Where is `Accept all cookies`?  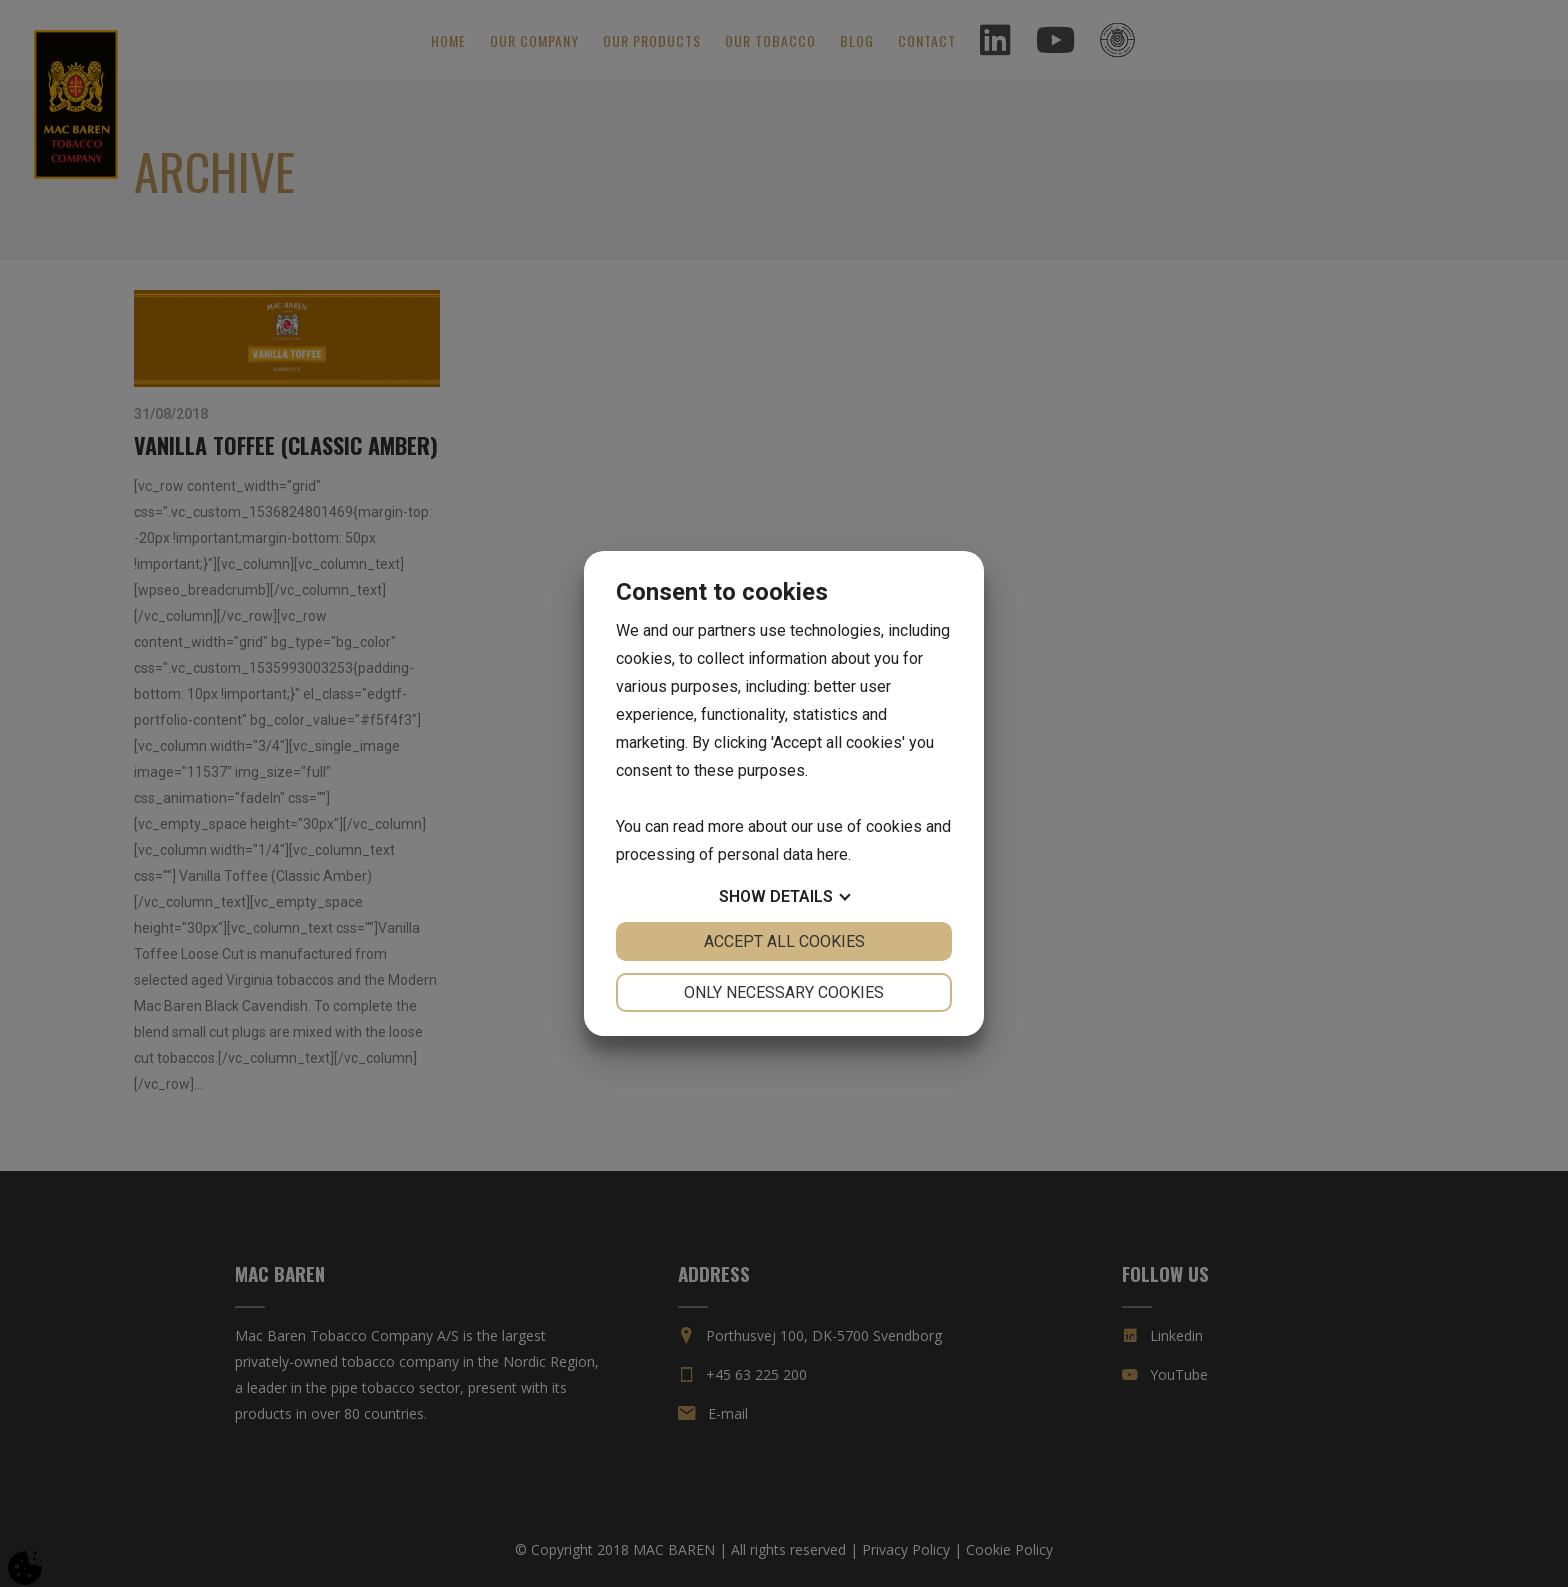
Accept all cookies is located at coordinates (784, 941).